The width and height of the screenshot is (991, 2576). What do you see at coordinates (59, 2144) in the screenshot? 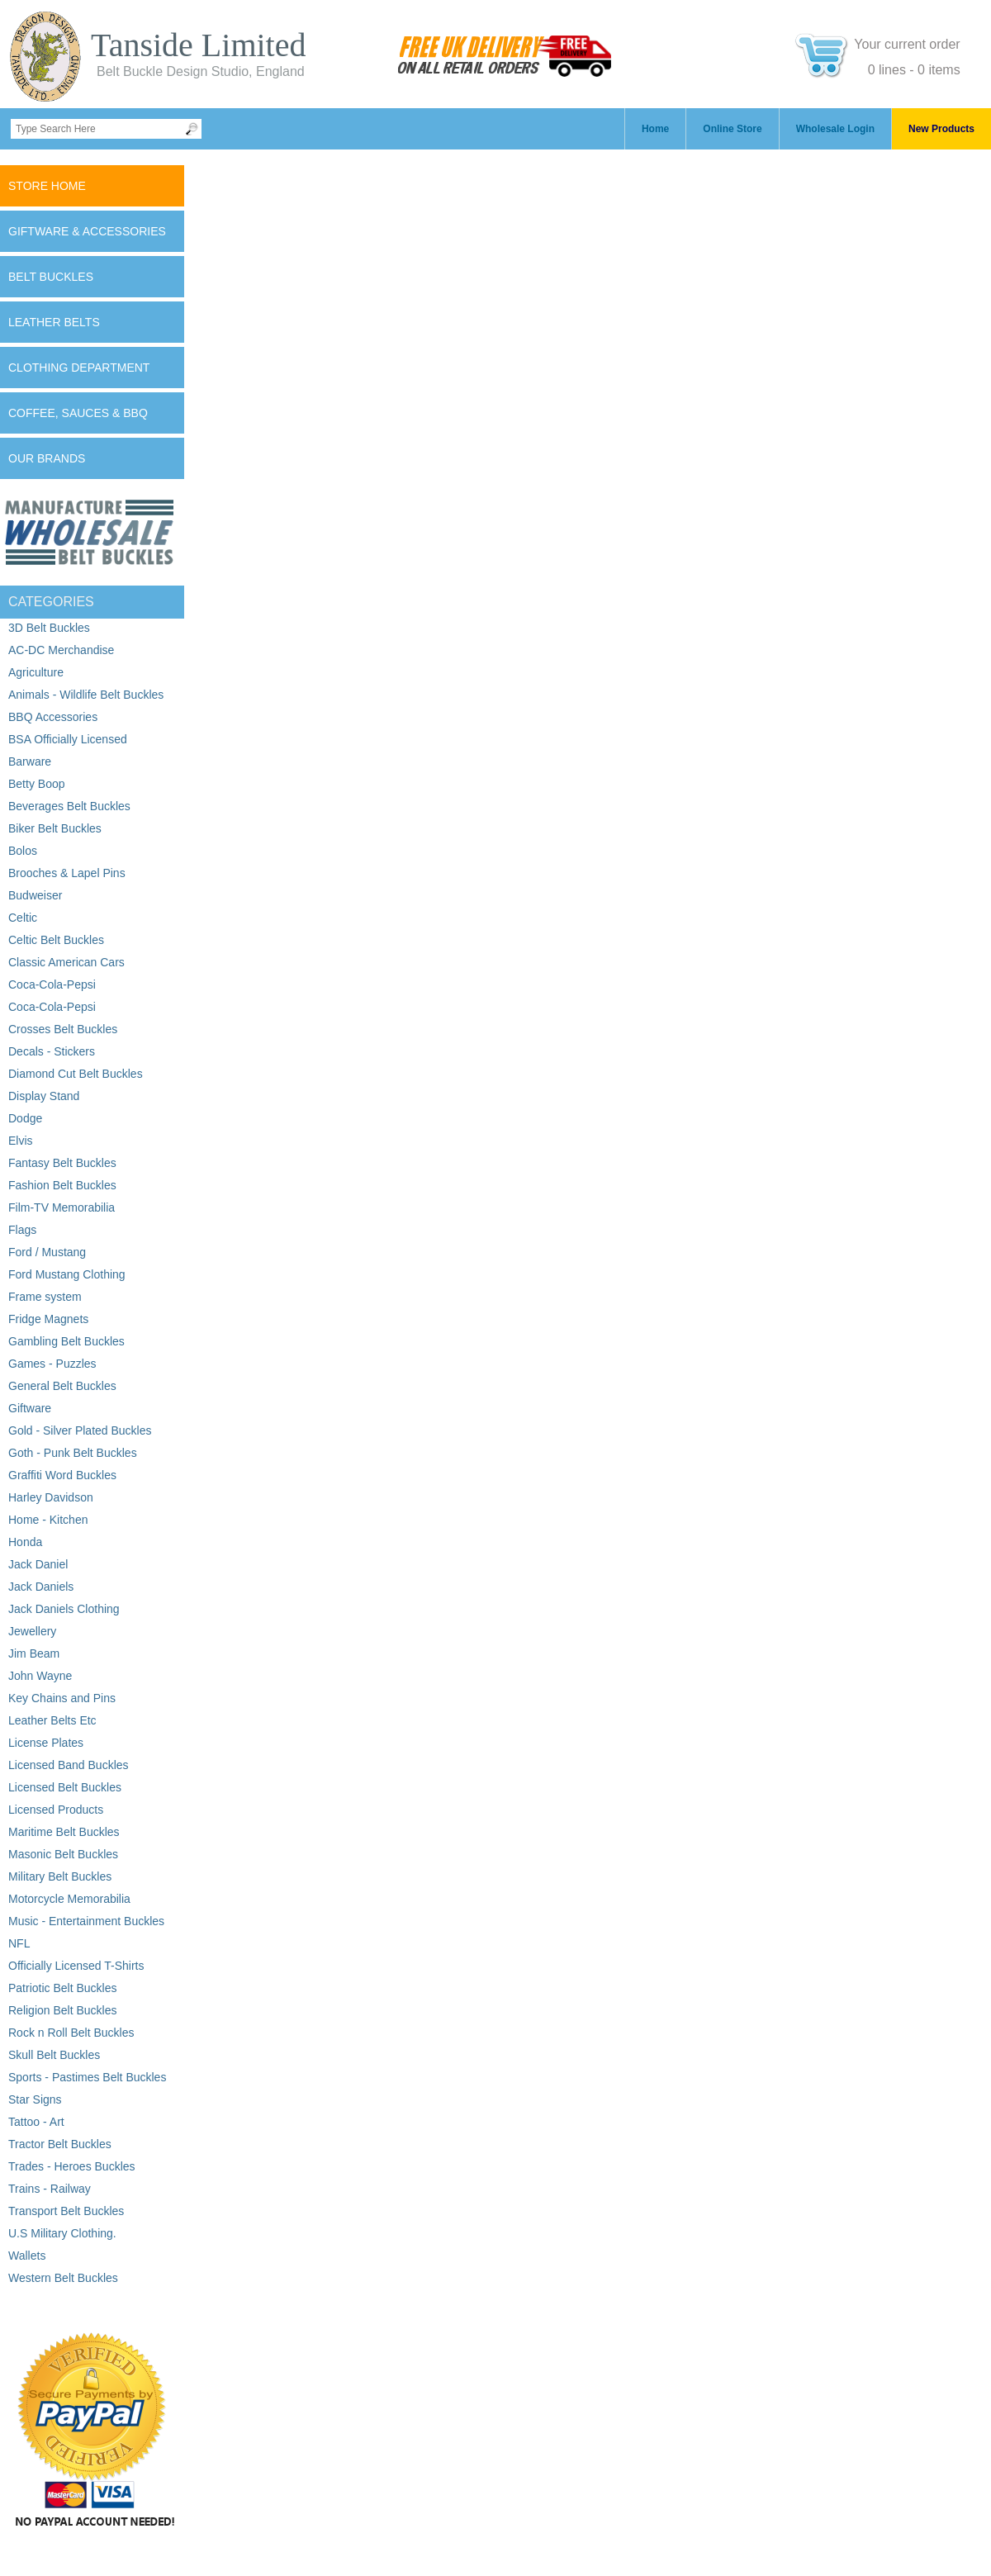
I see `Tractor Belt Buckles` at bounding box center [59, 2144].